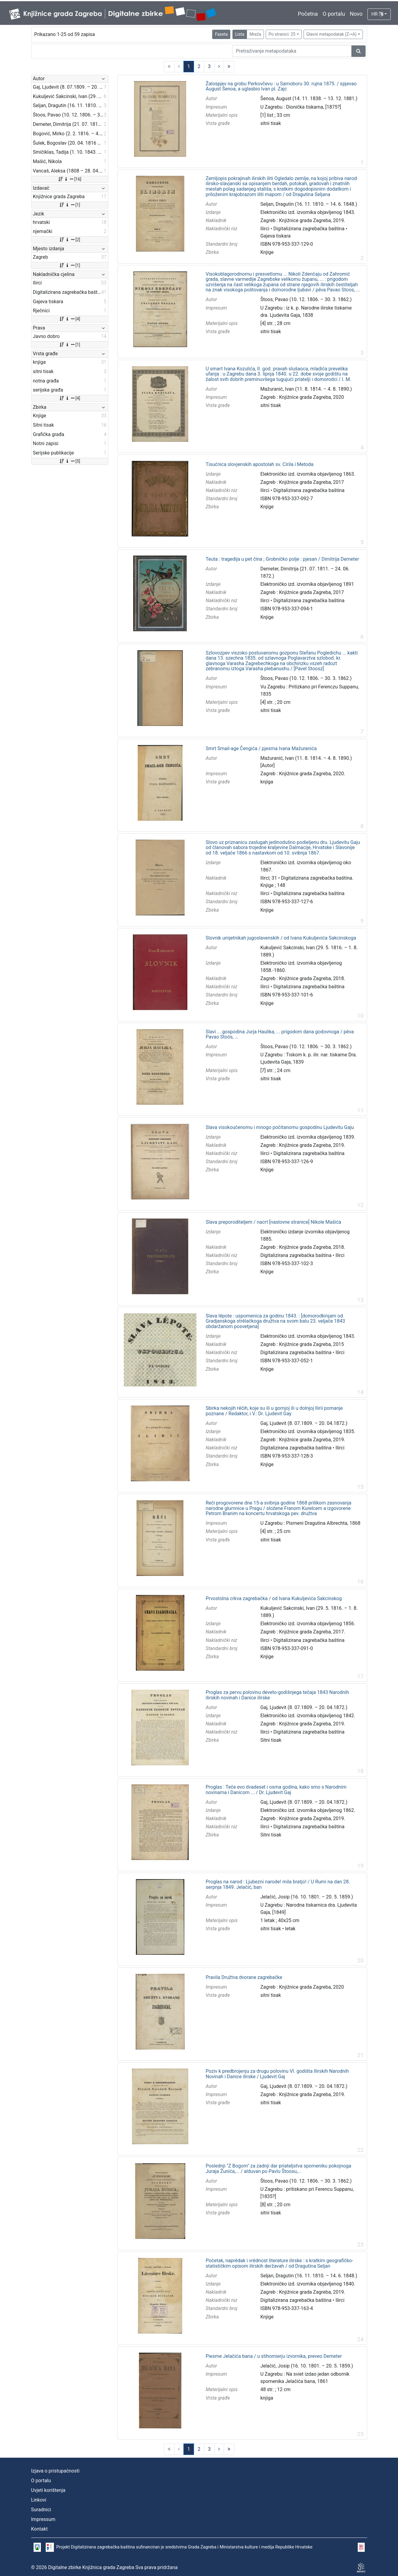 This screenshot has height=2576, width=398. What do you see at coordinates (278, 1884) in the screenshot?
I see `Proglas na narod : Ljubezni narode! mila bratjo! / U Rumi na dan 28. serpnja 1849. Jelačić, ban` at bounding box center [278, 1884].